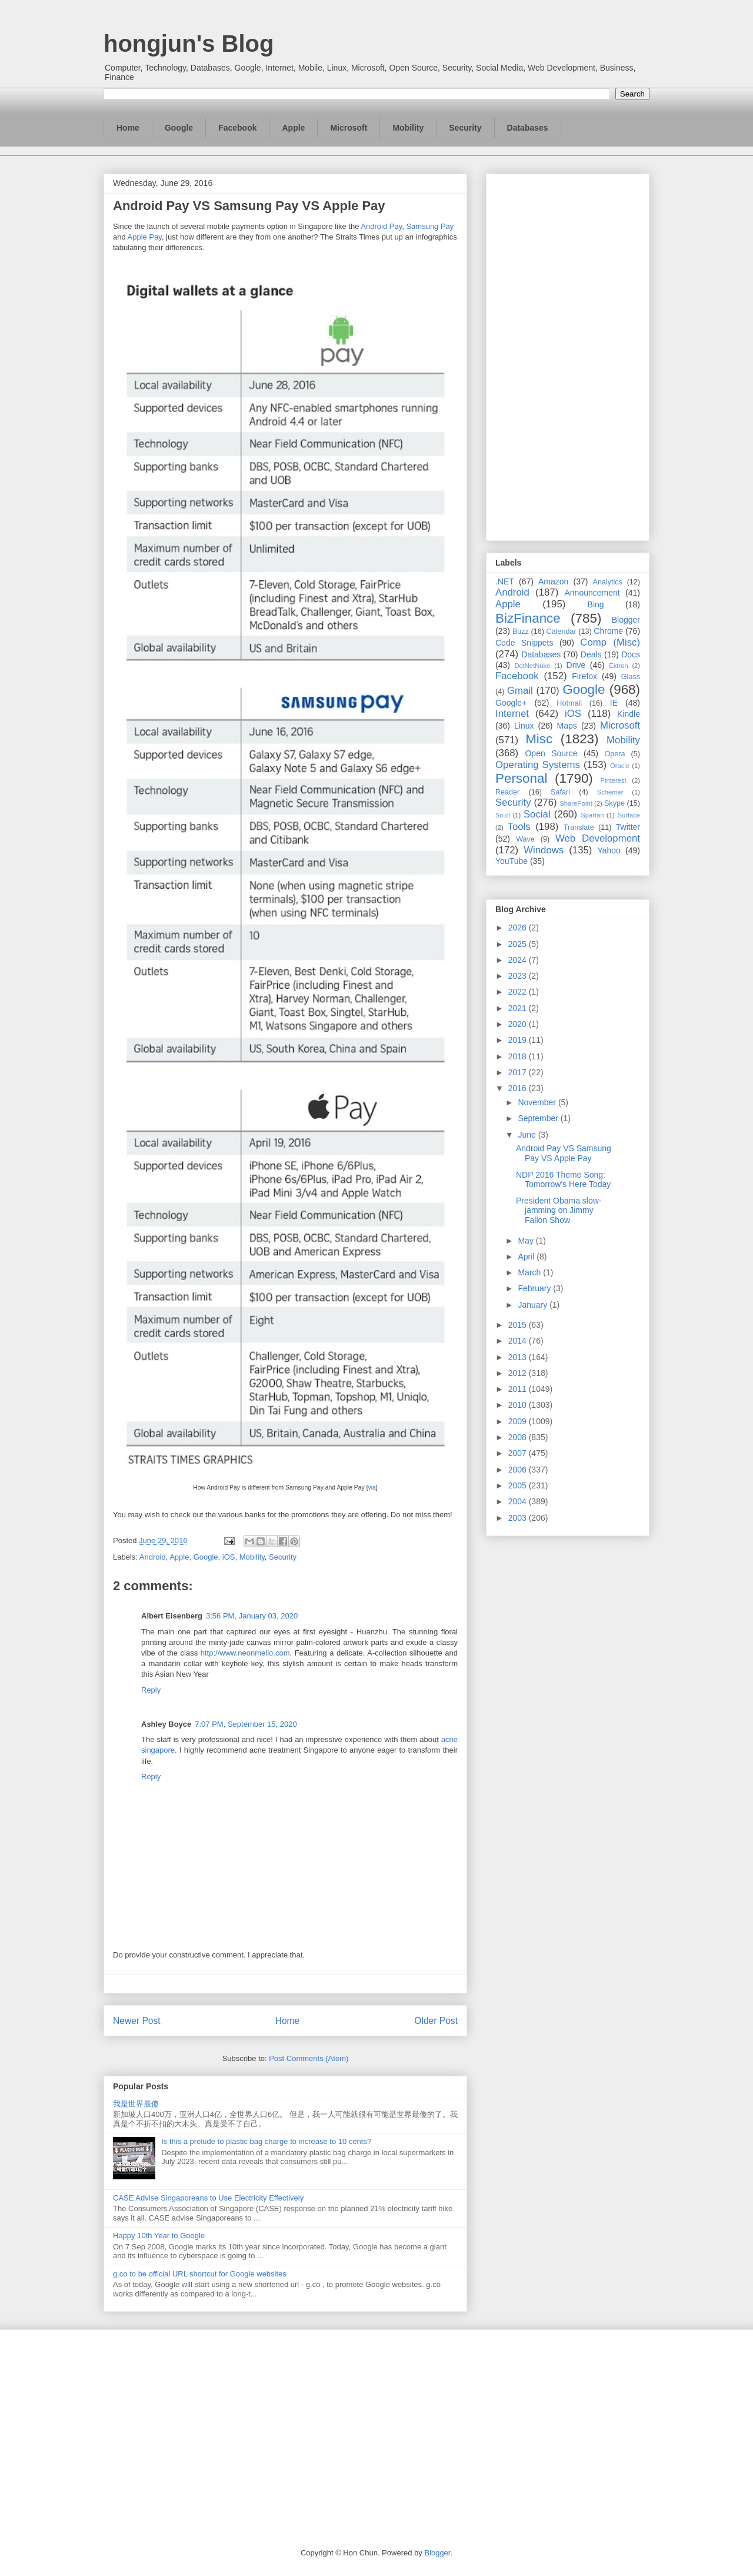 The image size is (753, 2576). I want to click on 2016, so click(518, 1088).